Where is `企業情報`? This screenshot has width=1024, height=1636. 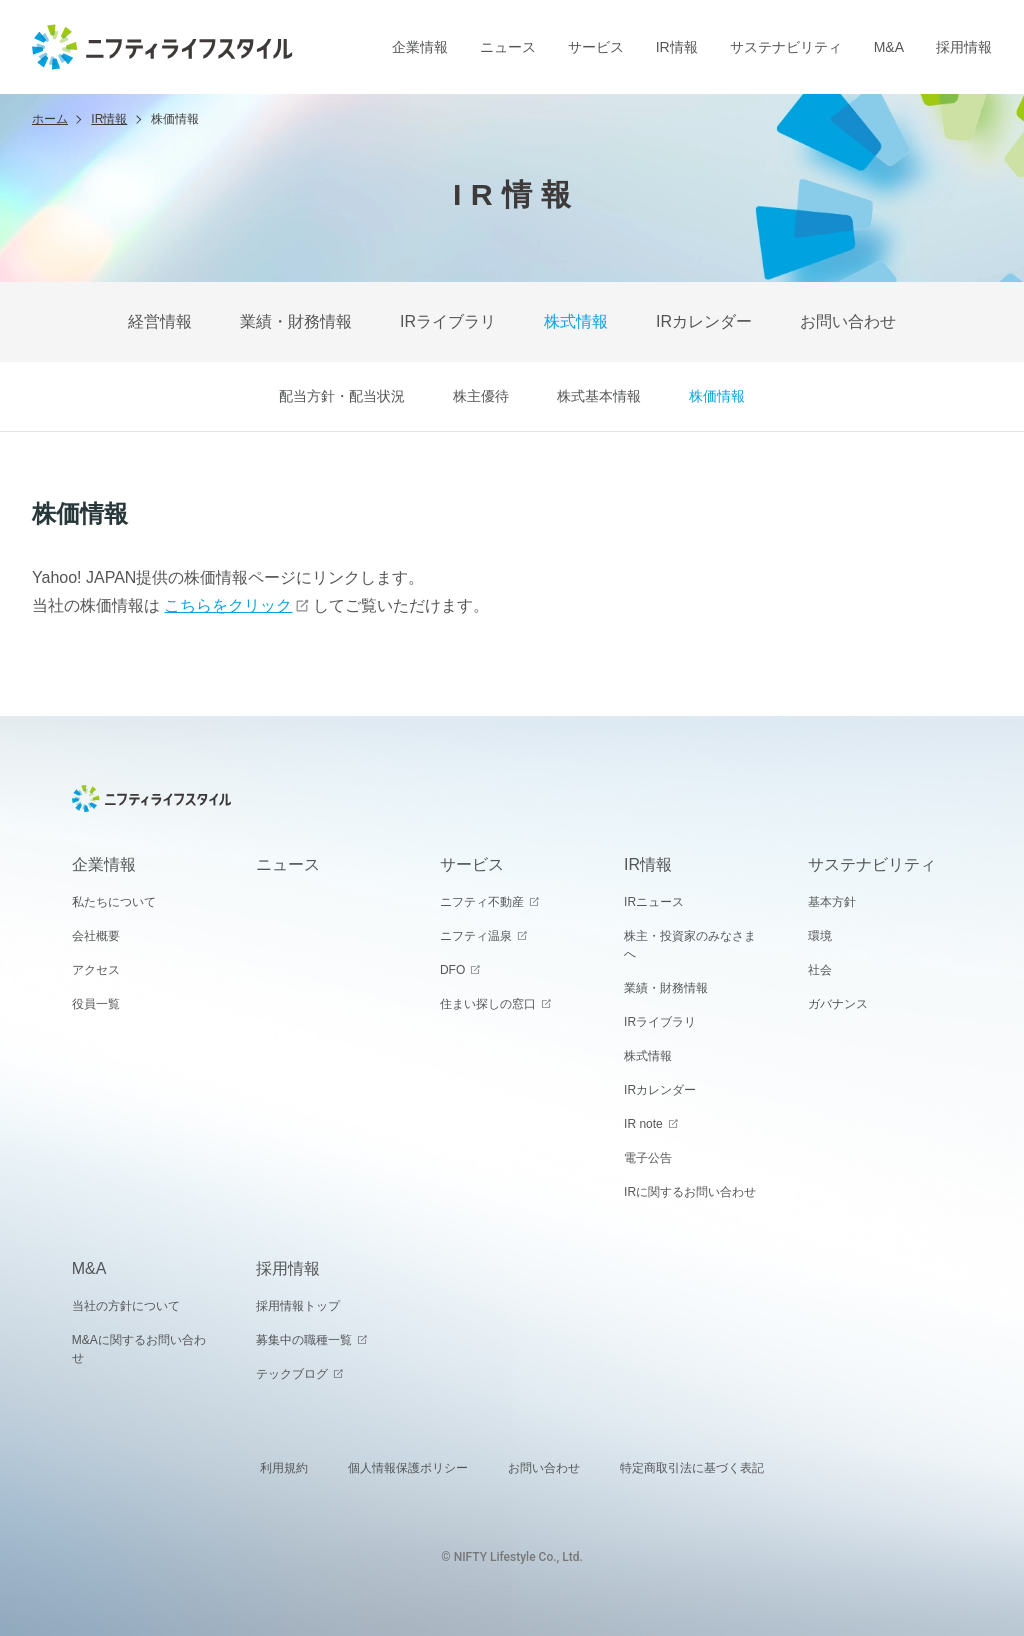
企業情報 is located at coordinates (420, 47).